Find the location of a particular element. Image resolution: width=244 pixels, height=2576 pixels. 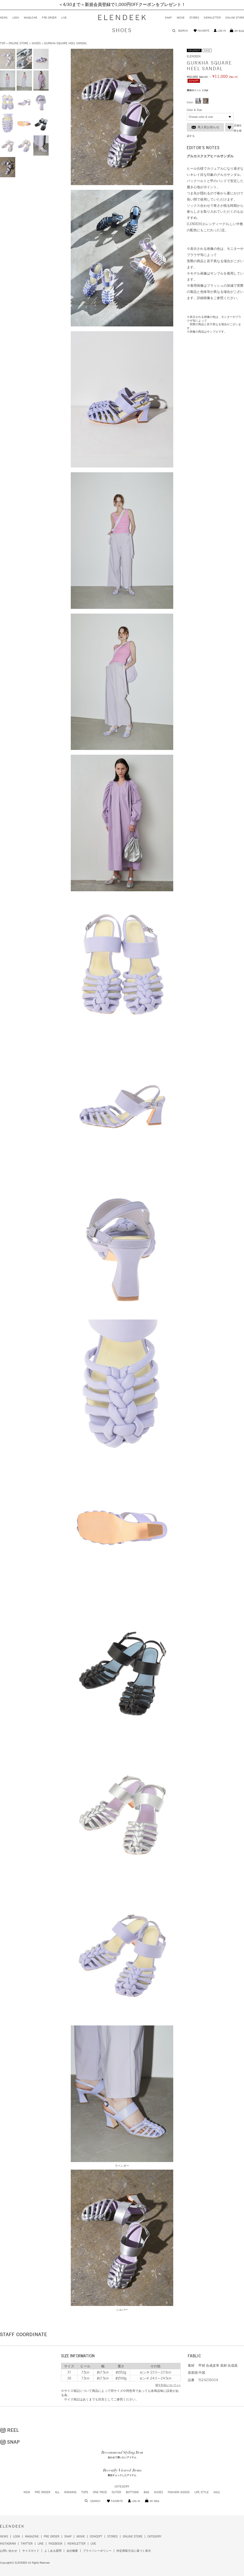

OUTER is located at coordinates (116, 2492).